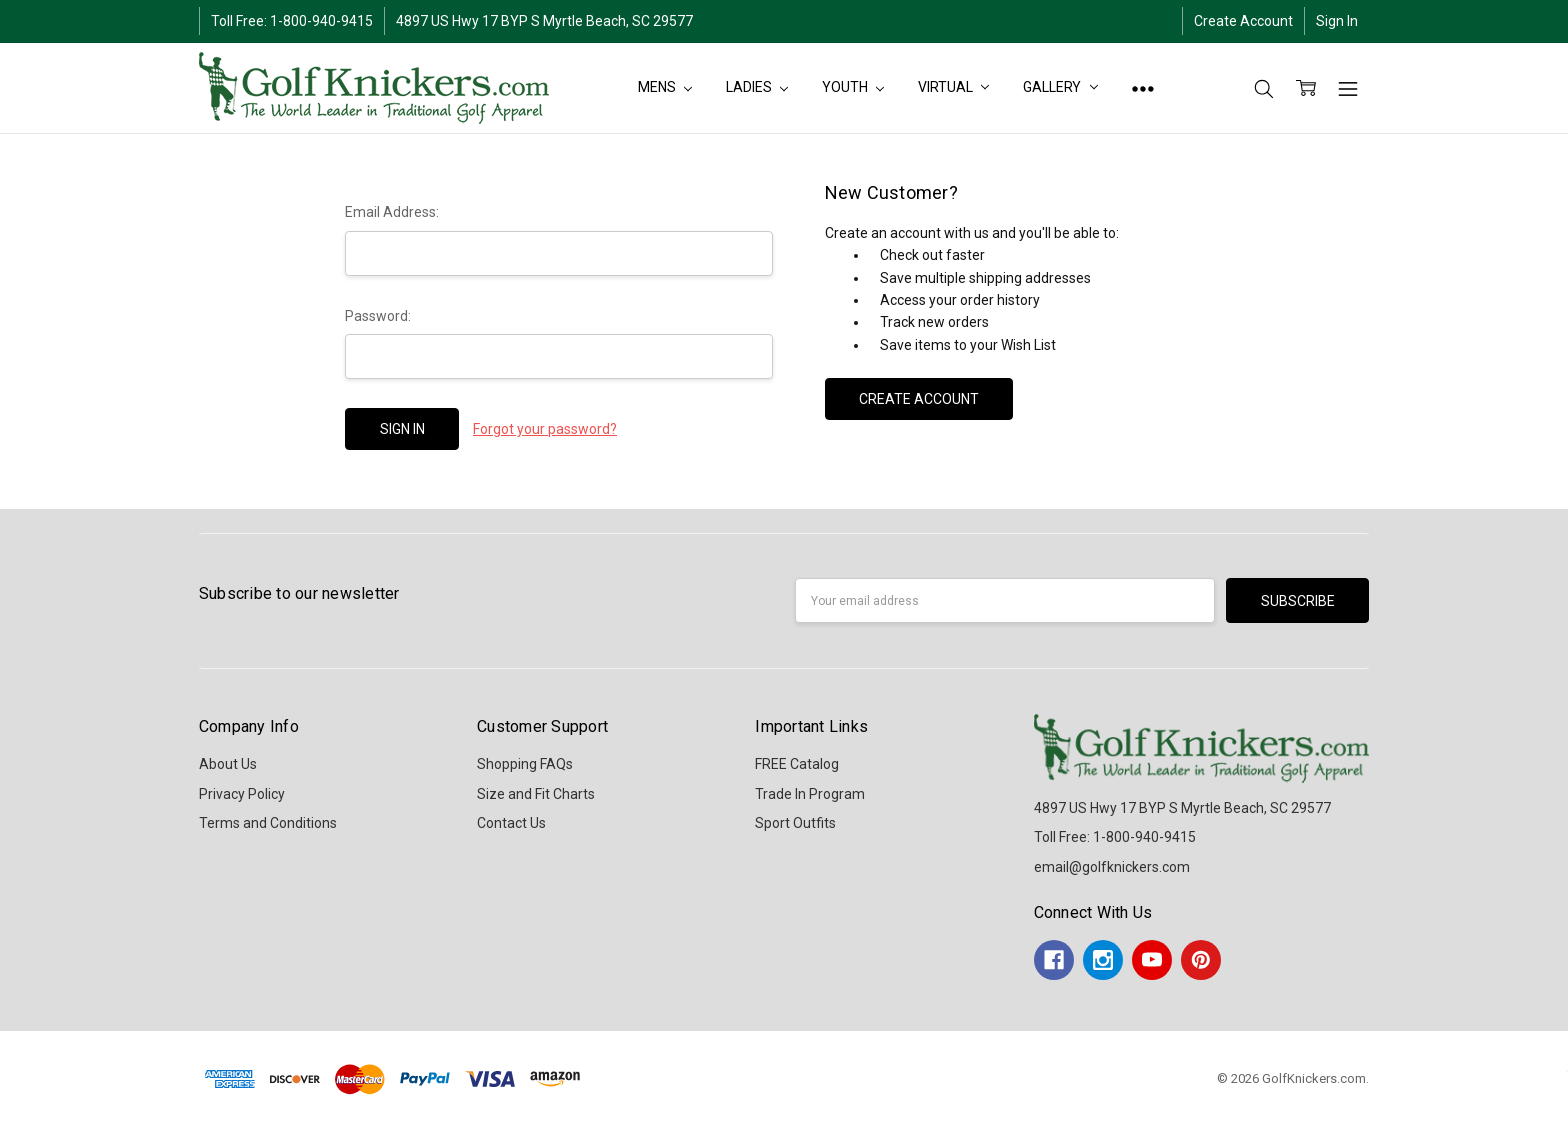 This screenshot has width=1568, height=1127. Describe the element at coordinates (1337, 21) in the screenshot. I see `Sign In` at that location.